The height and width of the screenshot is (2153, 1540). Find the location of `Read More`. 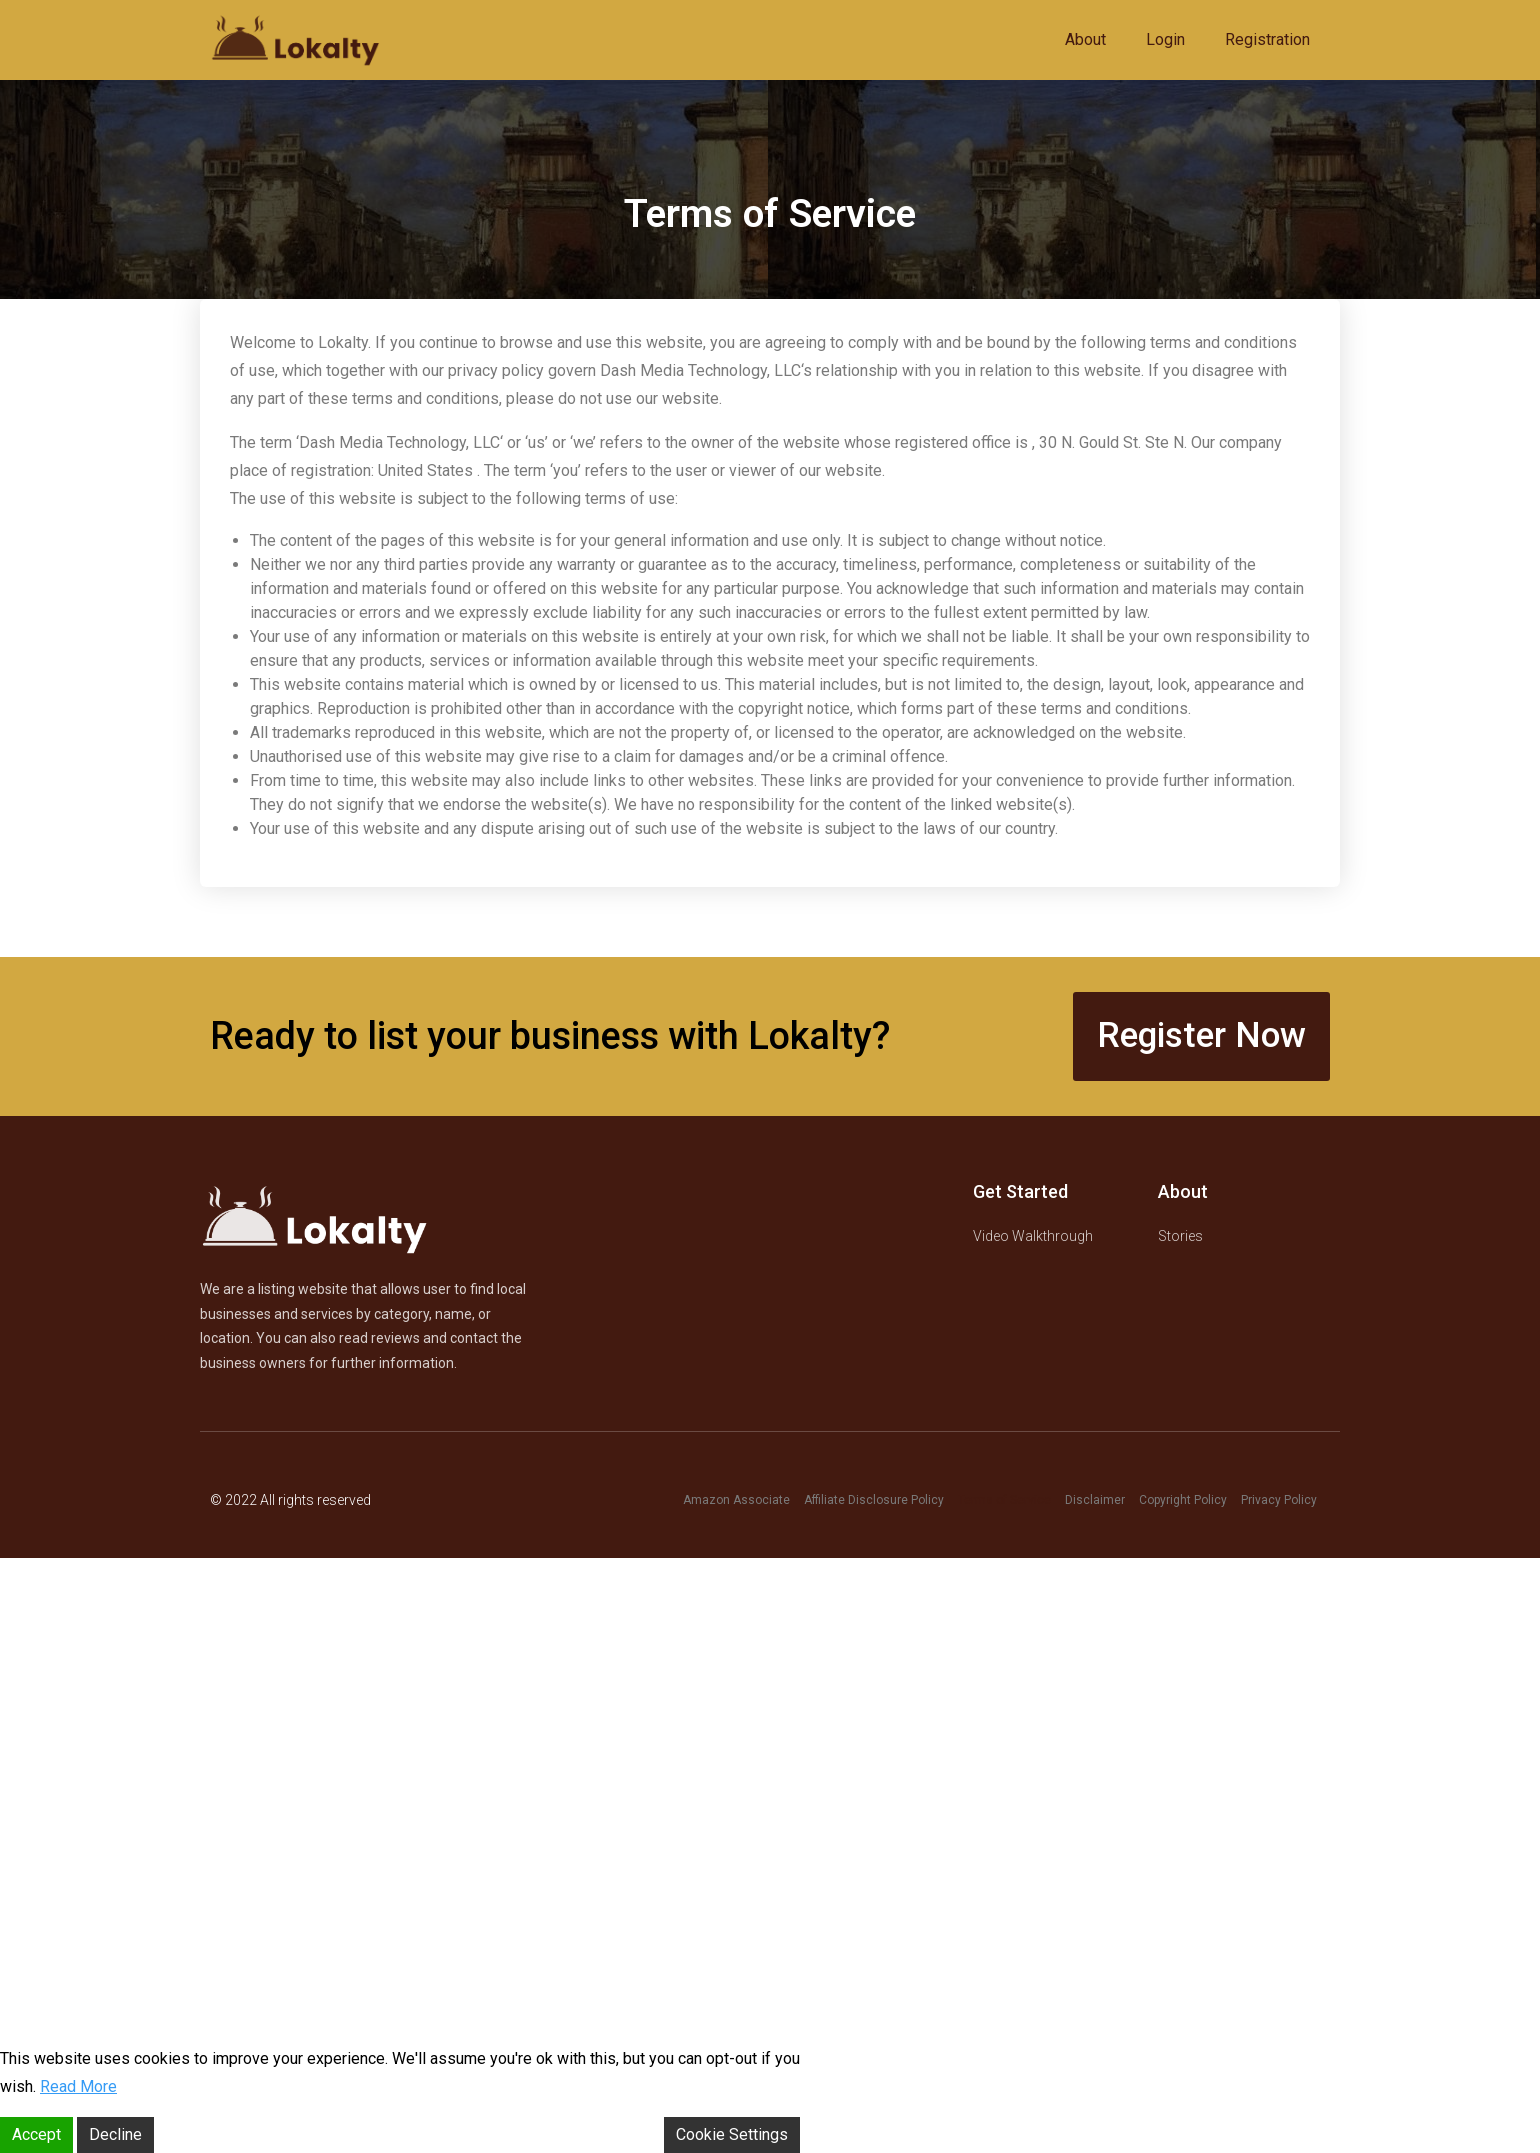

Read More is located at coordinates (78, 2086).